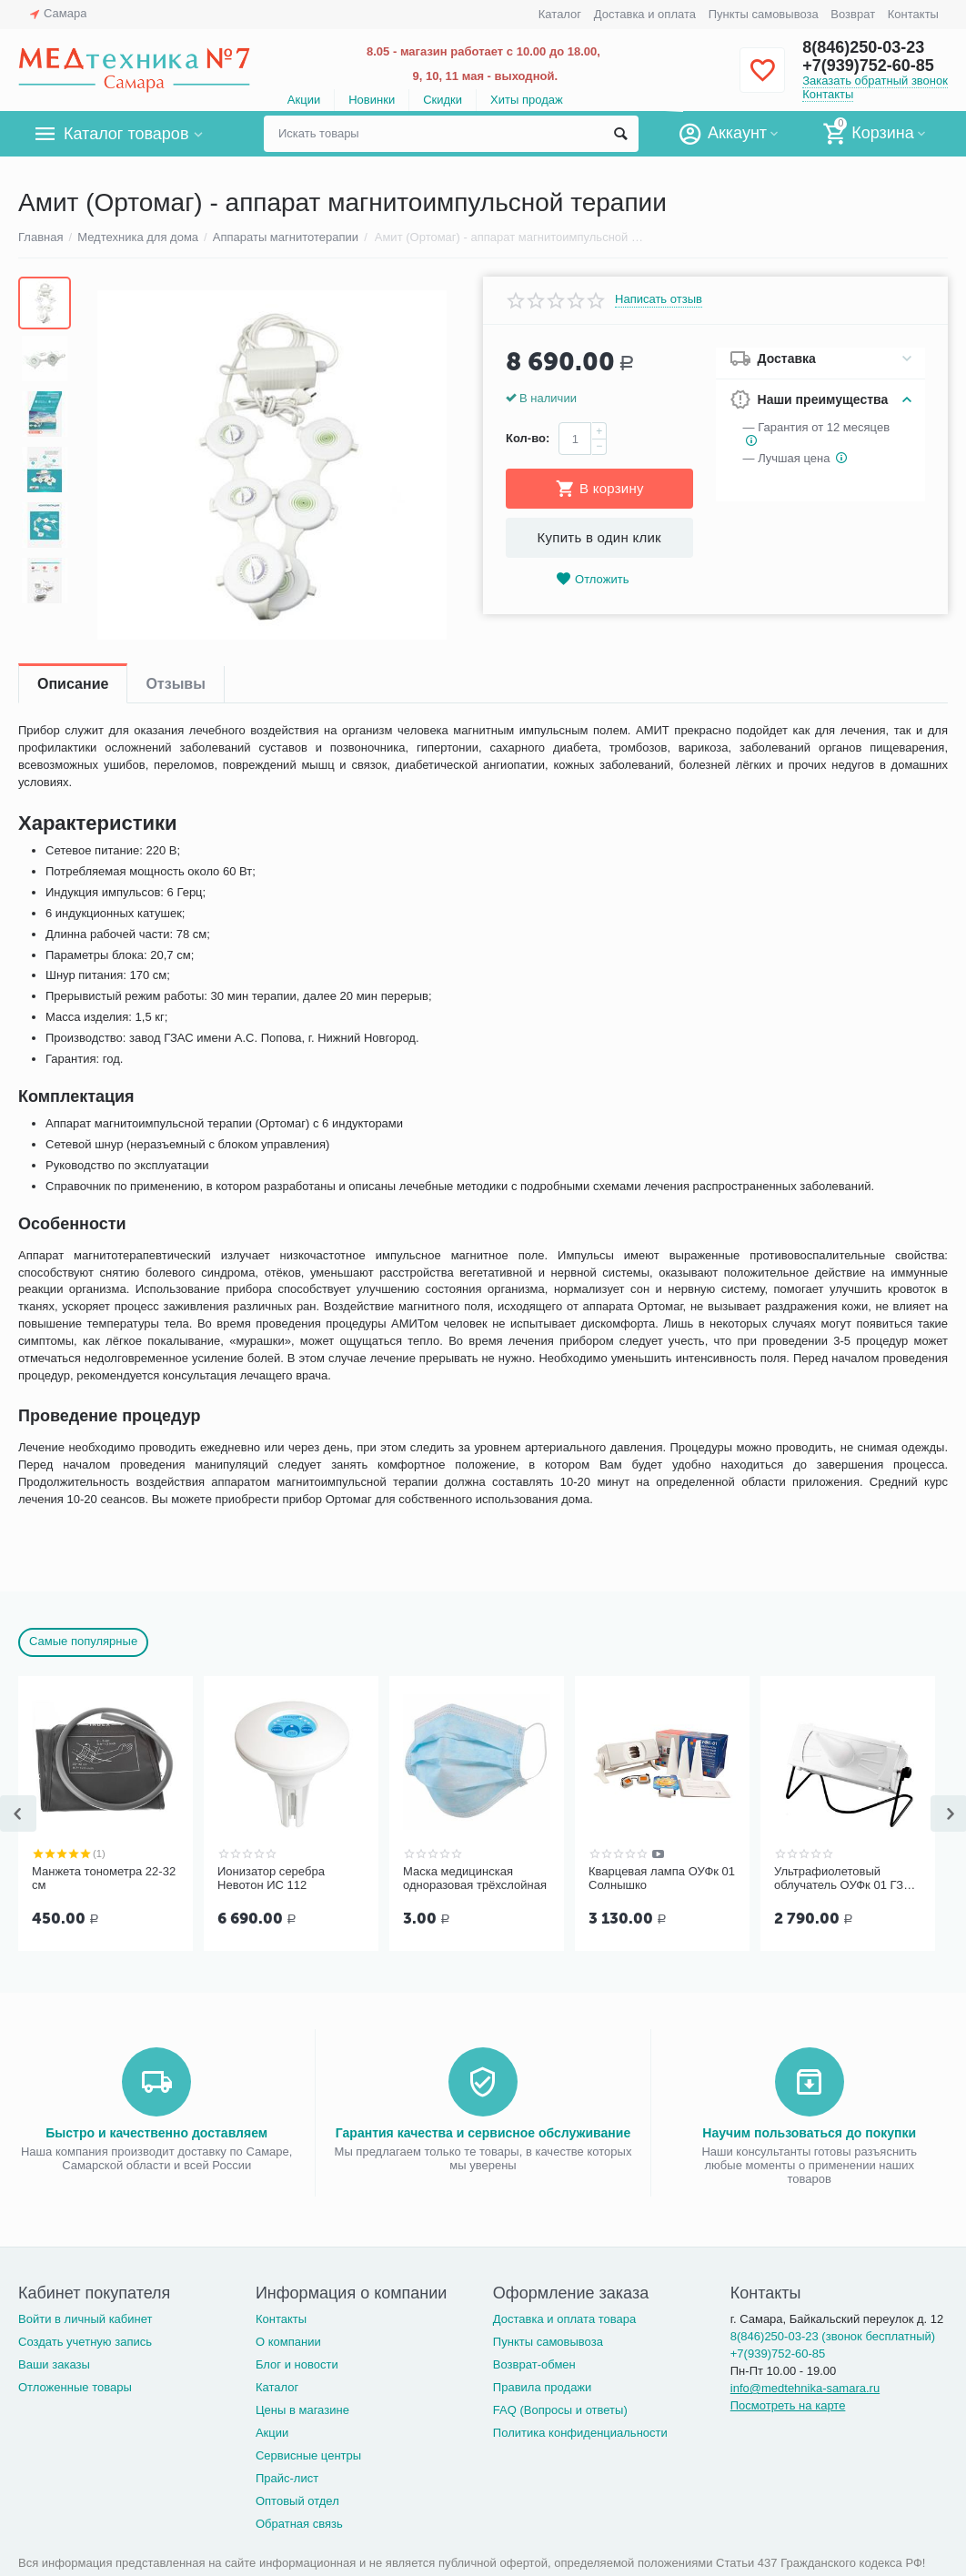 The image size is (966, 2576). I want to click on Отложить, so click(592, 579).